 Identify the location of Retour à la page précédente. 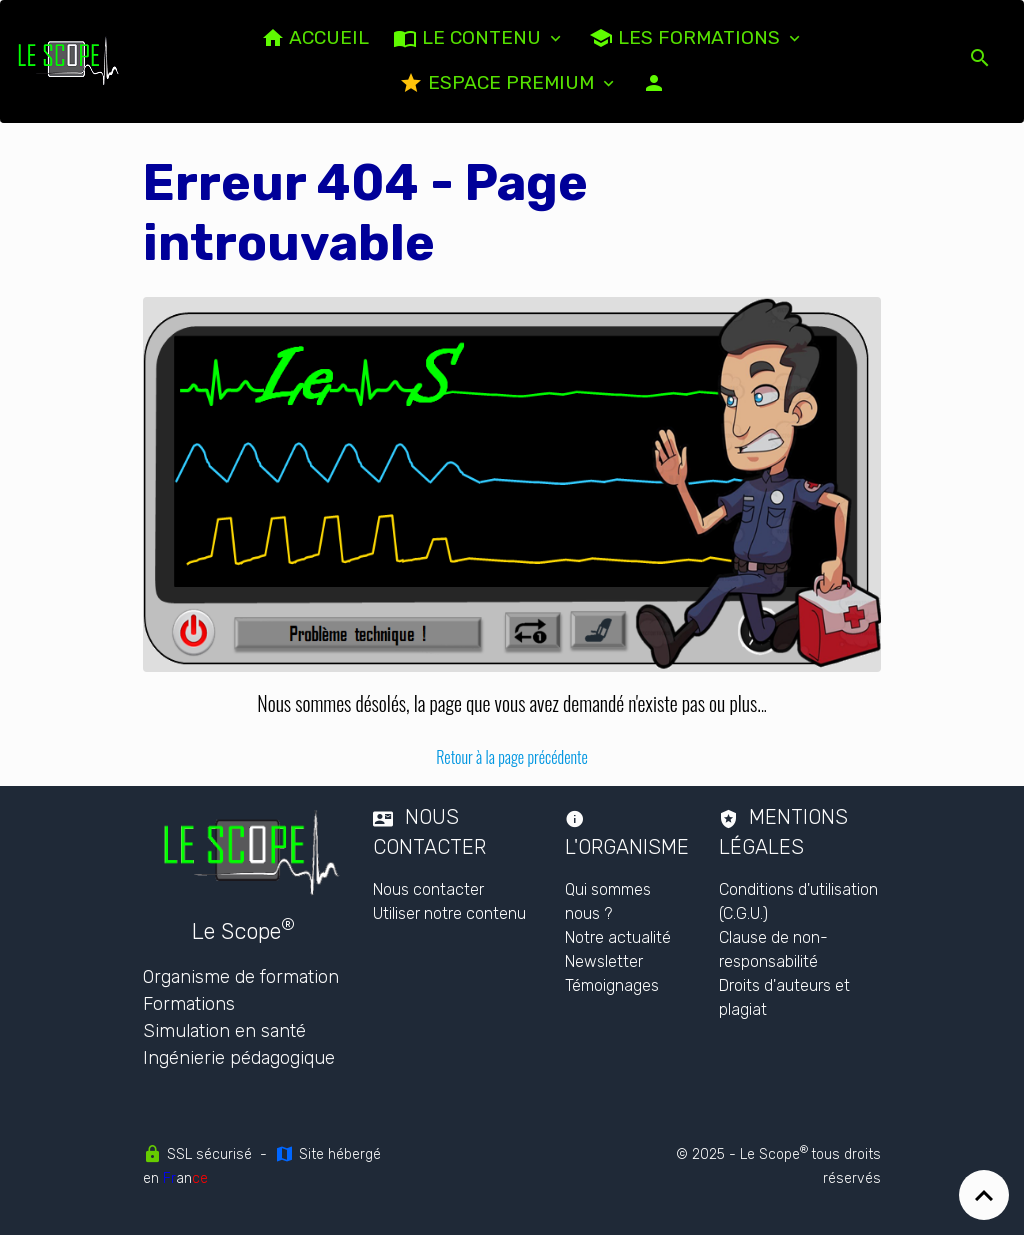
(512, 757).